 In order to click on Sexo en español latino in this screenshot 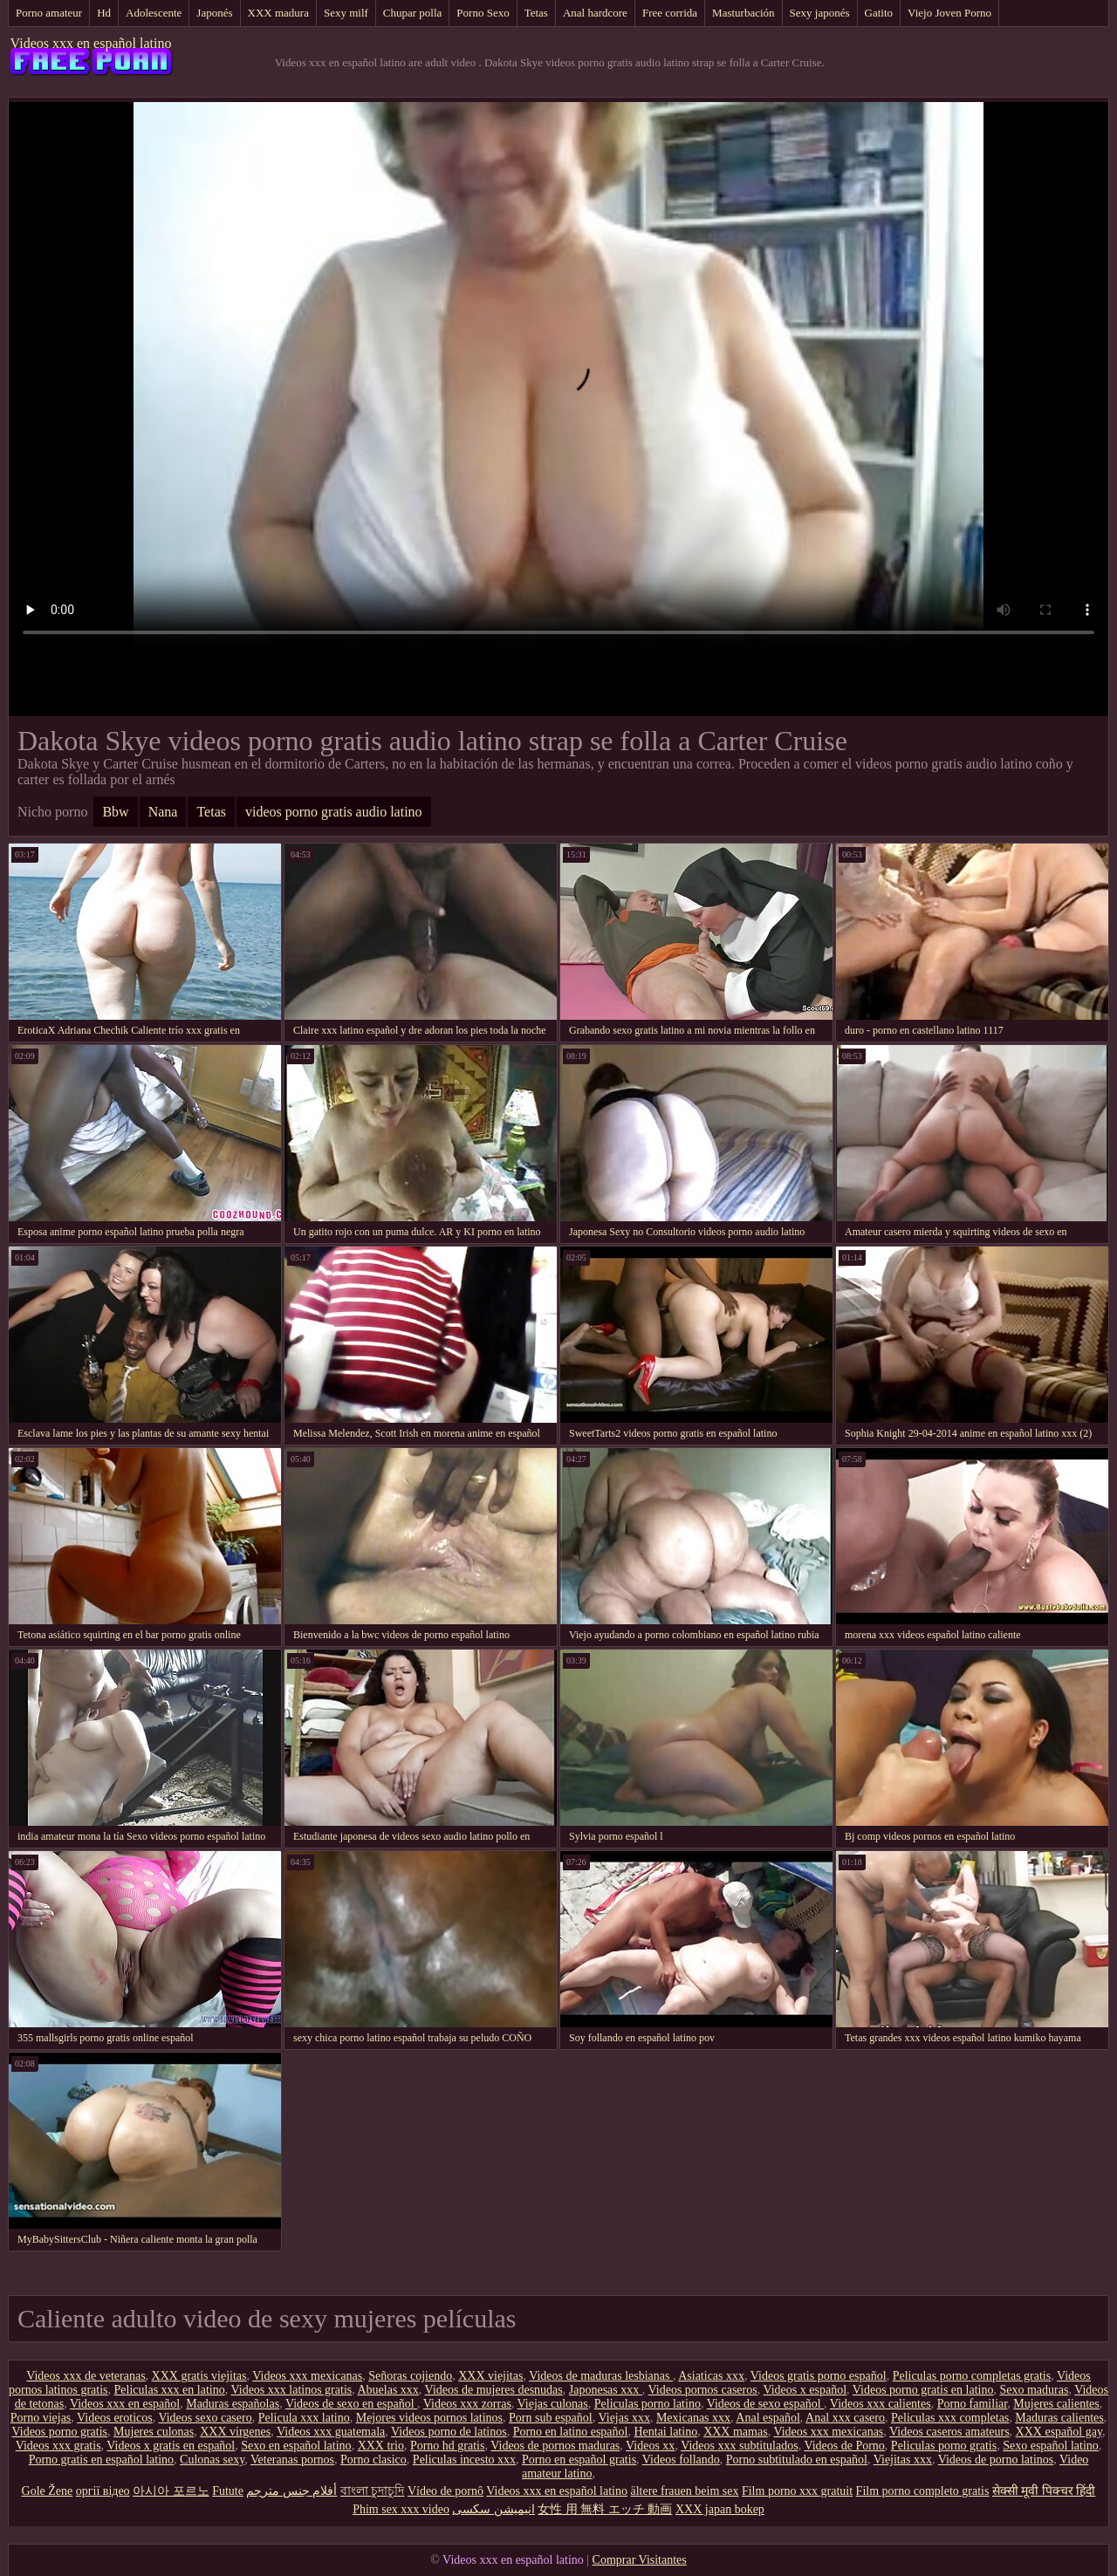, I will do `click(296, 2445)`.